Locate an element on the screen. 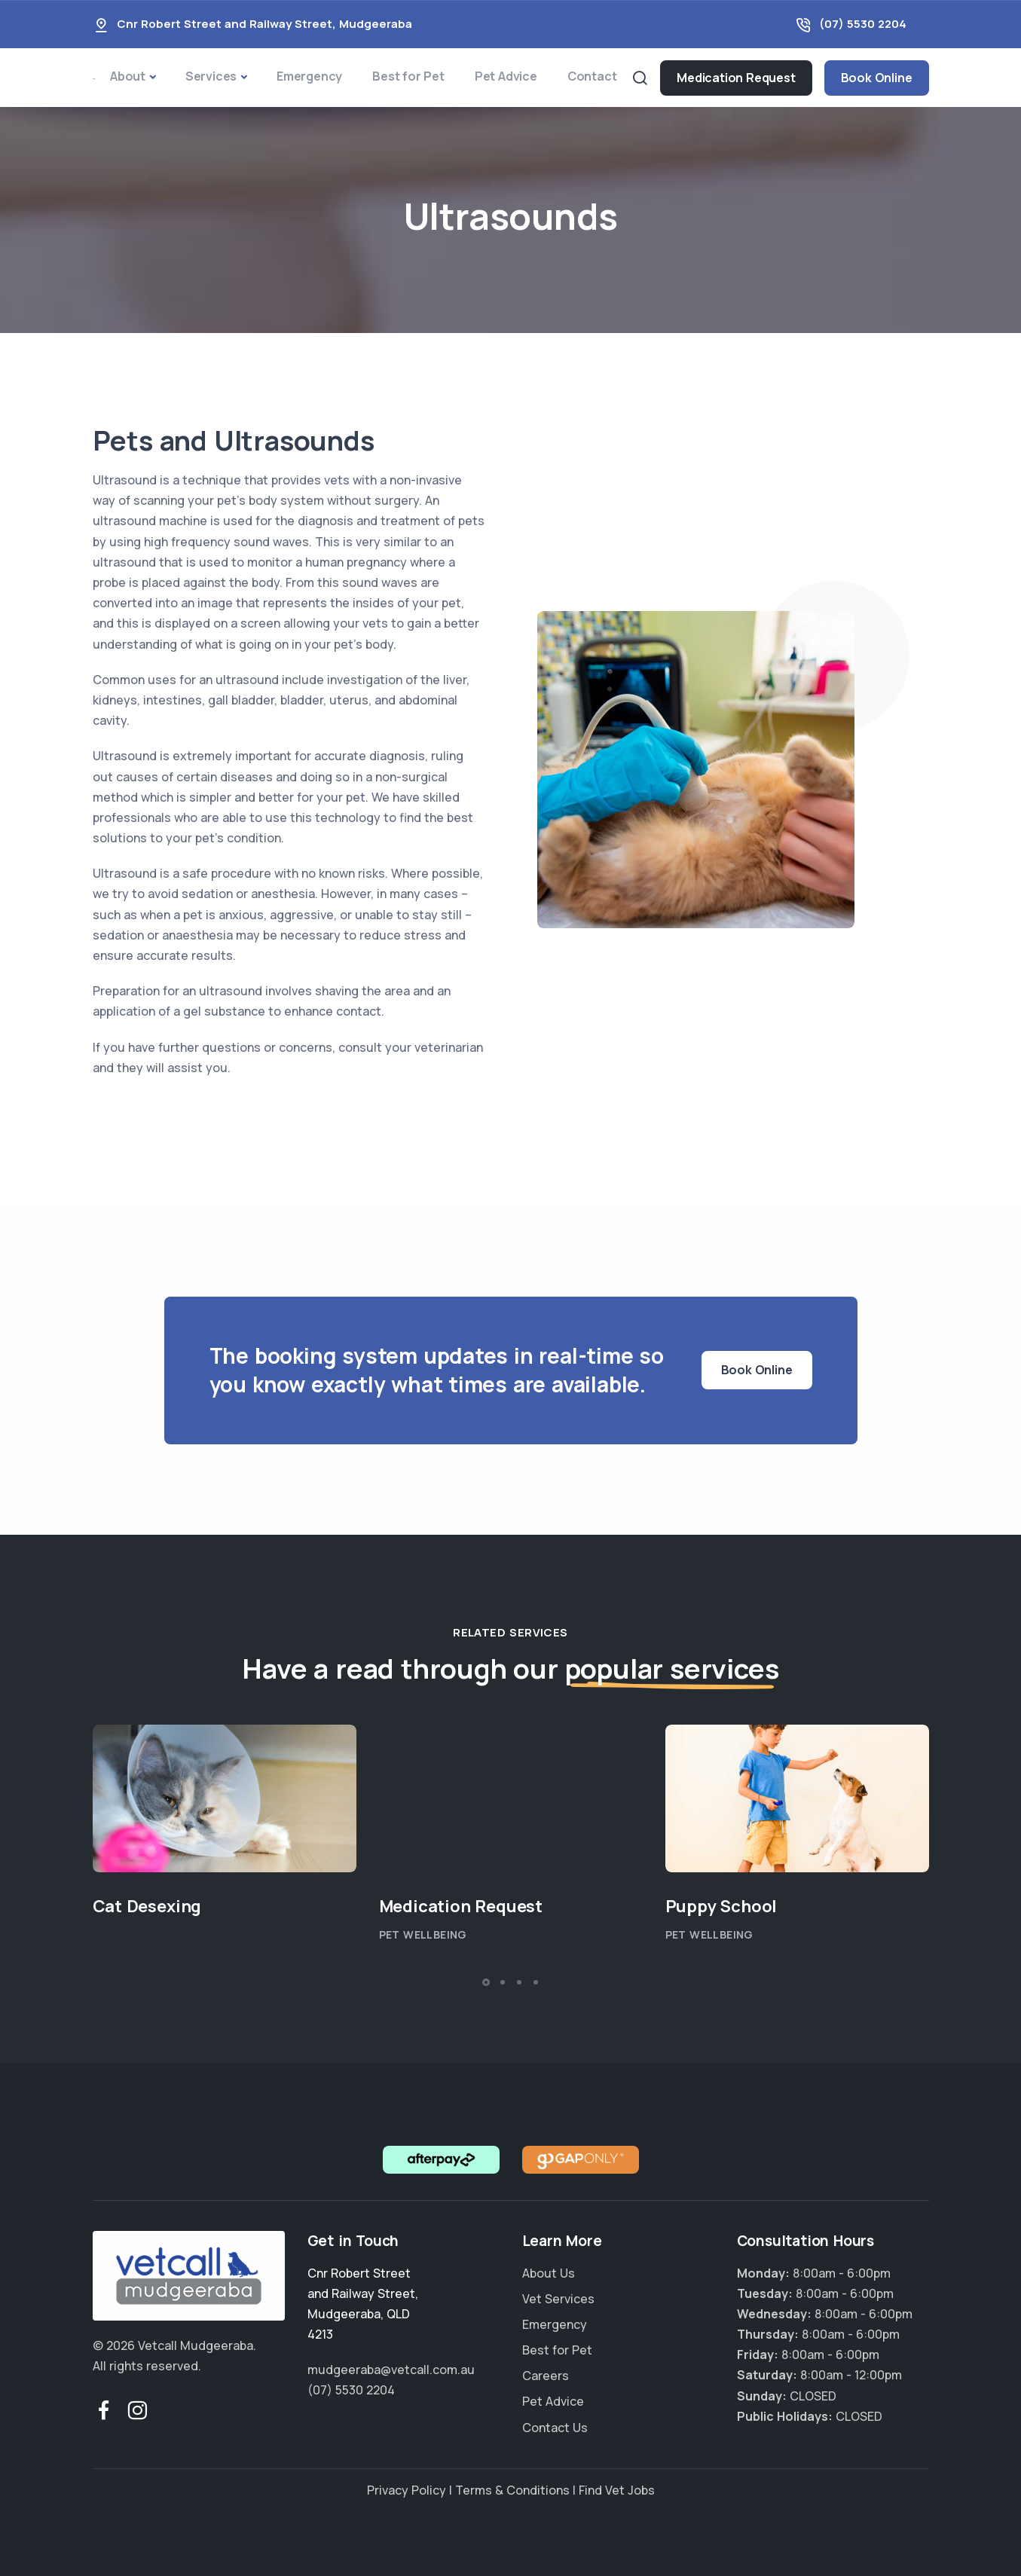  About is located at coordinates (127, 76).